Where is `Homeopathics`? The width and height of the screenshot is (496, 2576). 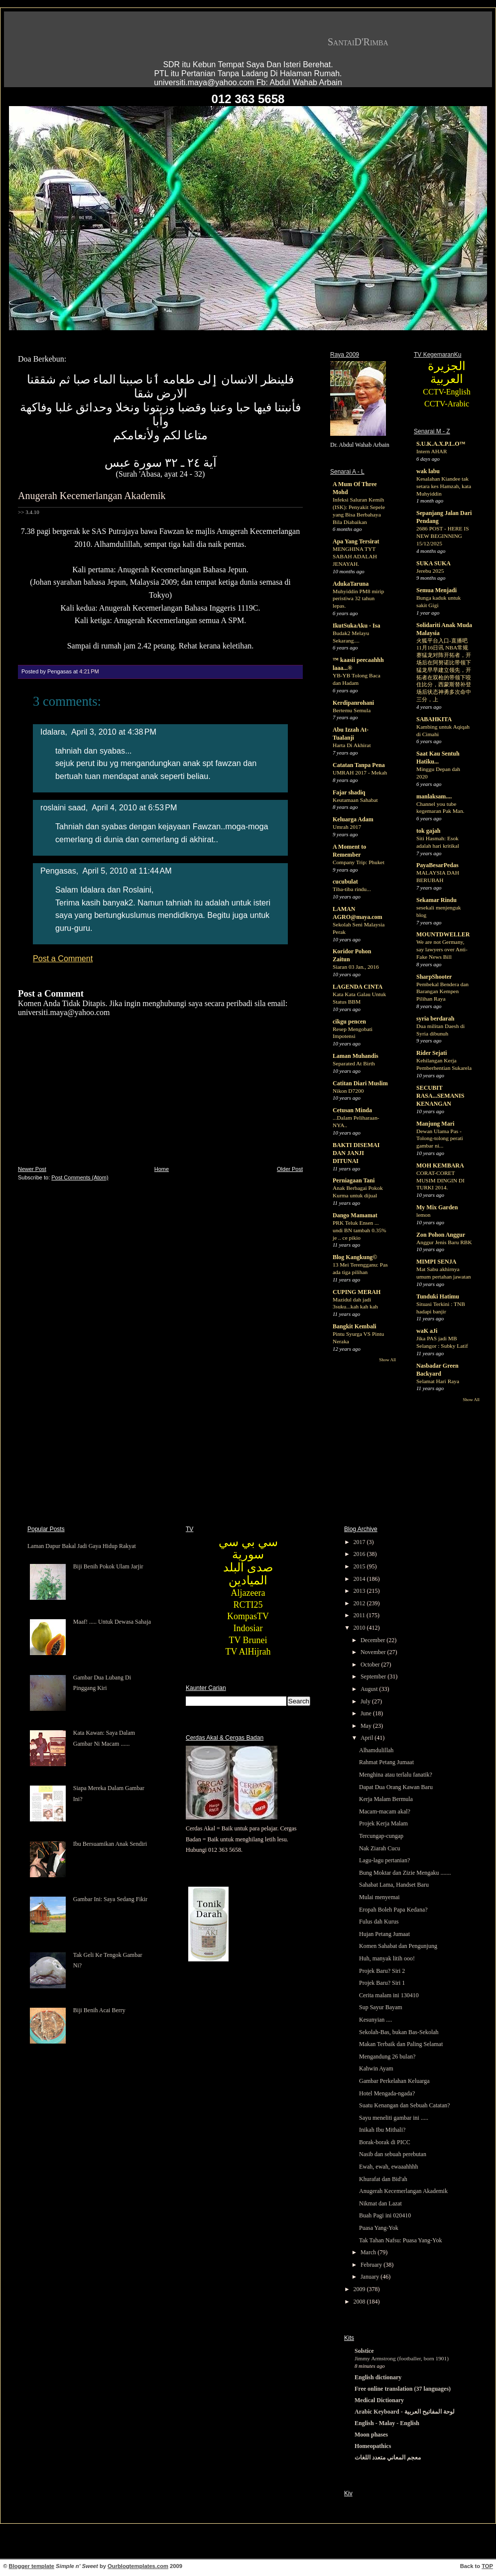 Homeopathics is located at coordinates (373, 2446).